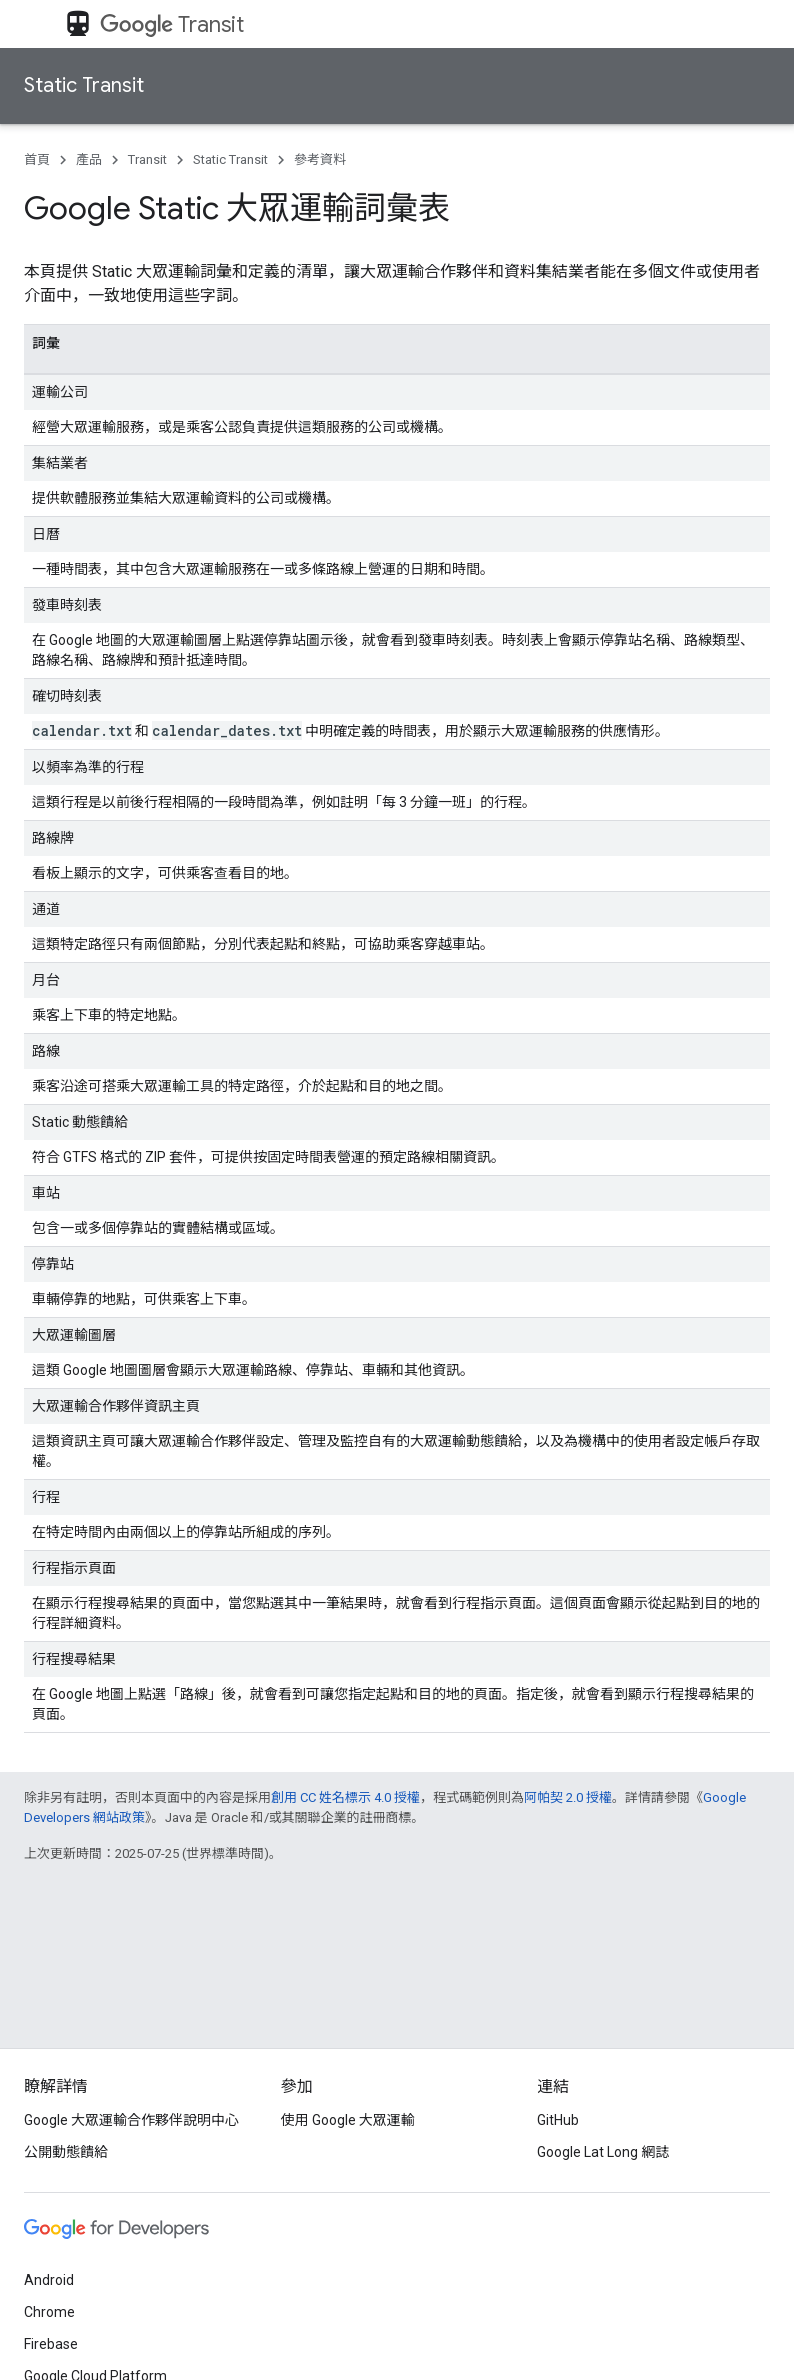 This screenshot has height=2380, width=794. I want to click on Google Lat Long 網誌, so click(603, 2152).